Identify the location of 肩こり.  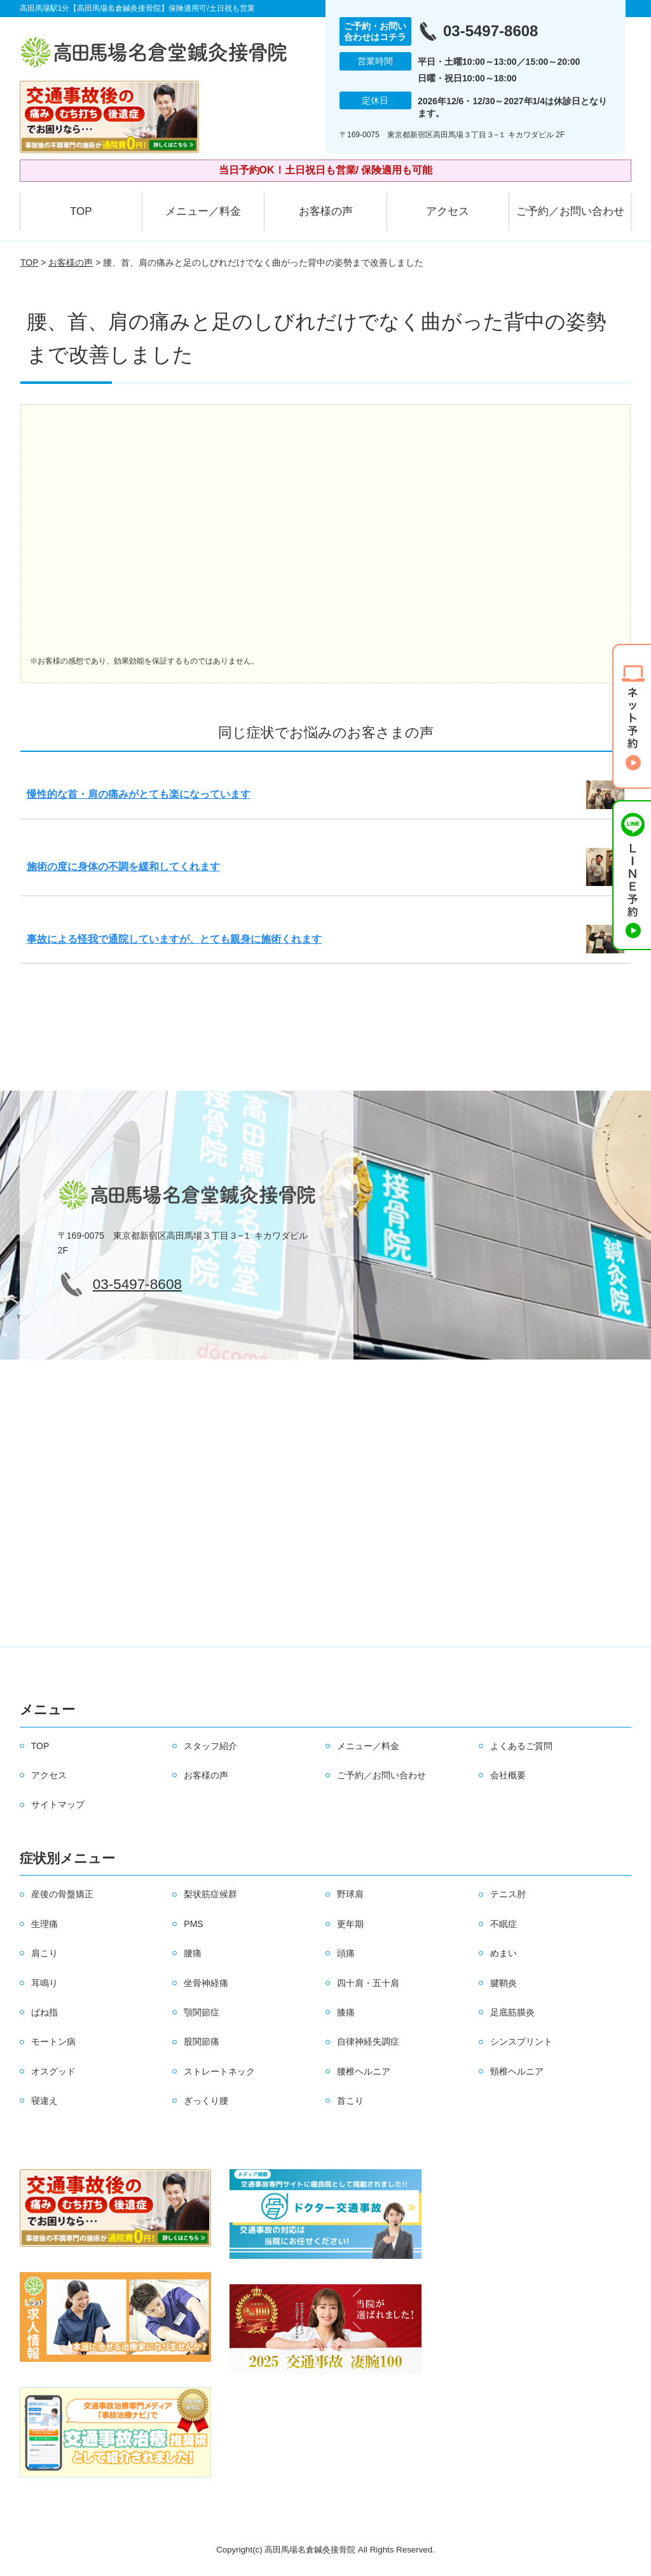
(44, 1953).